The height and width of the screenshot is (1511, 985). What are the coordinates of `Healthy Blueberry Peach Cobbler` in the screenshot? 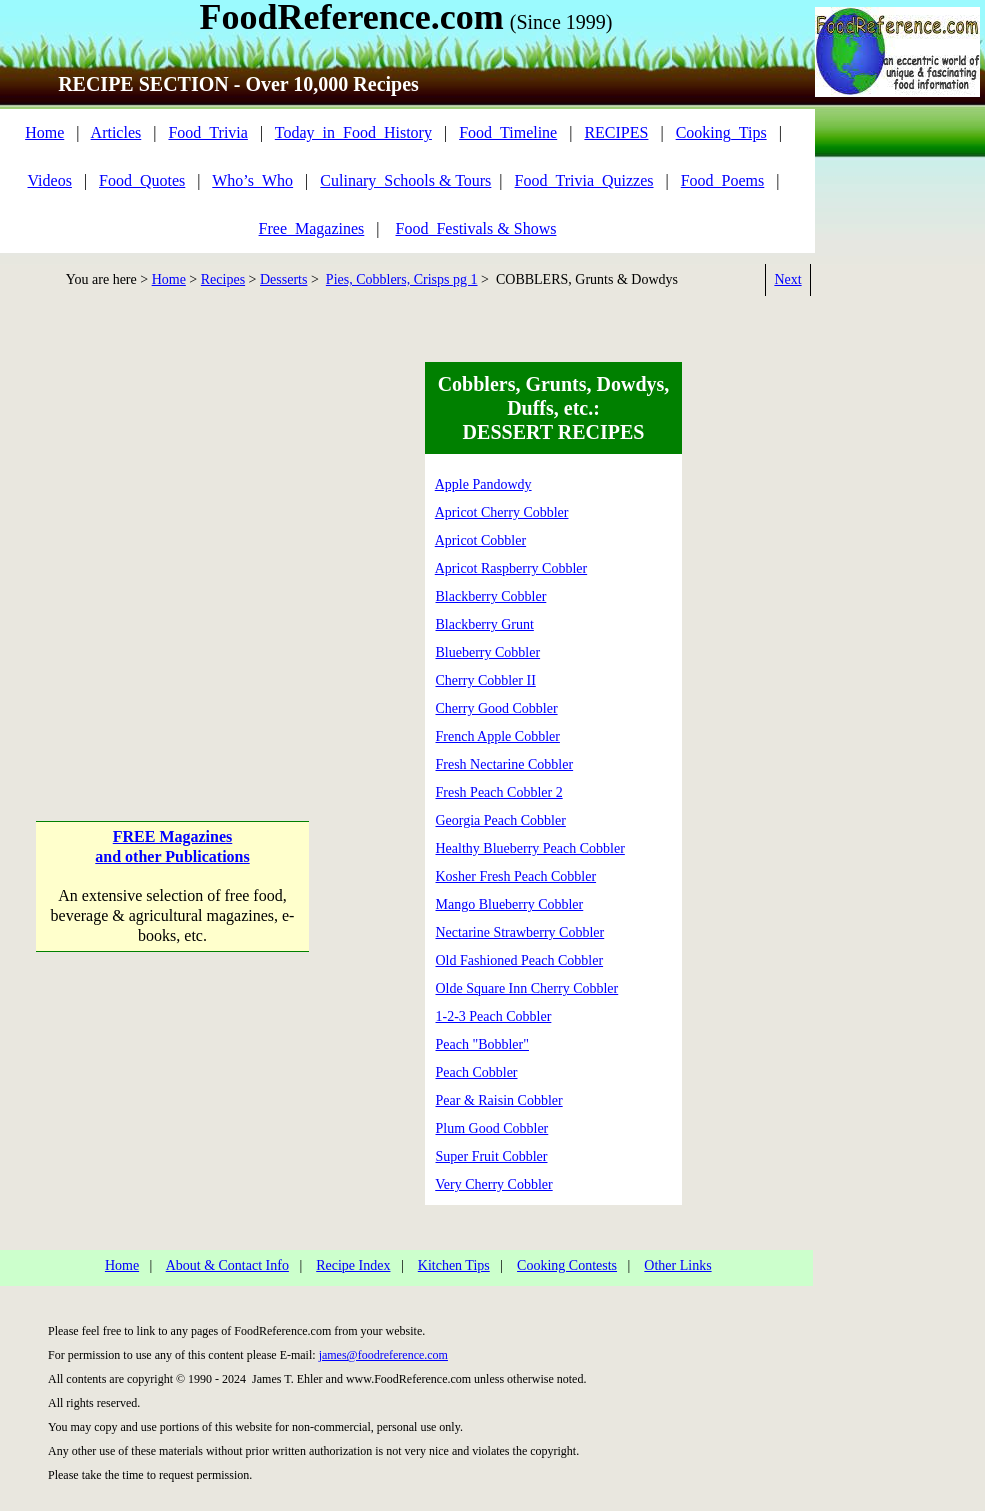 It's located at (530, 848).